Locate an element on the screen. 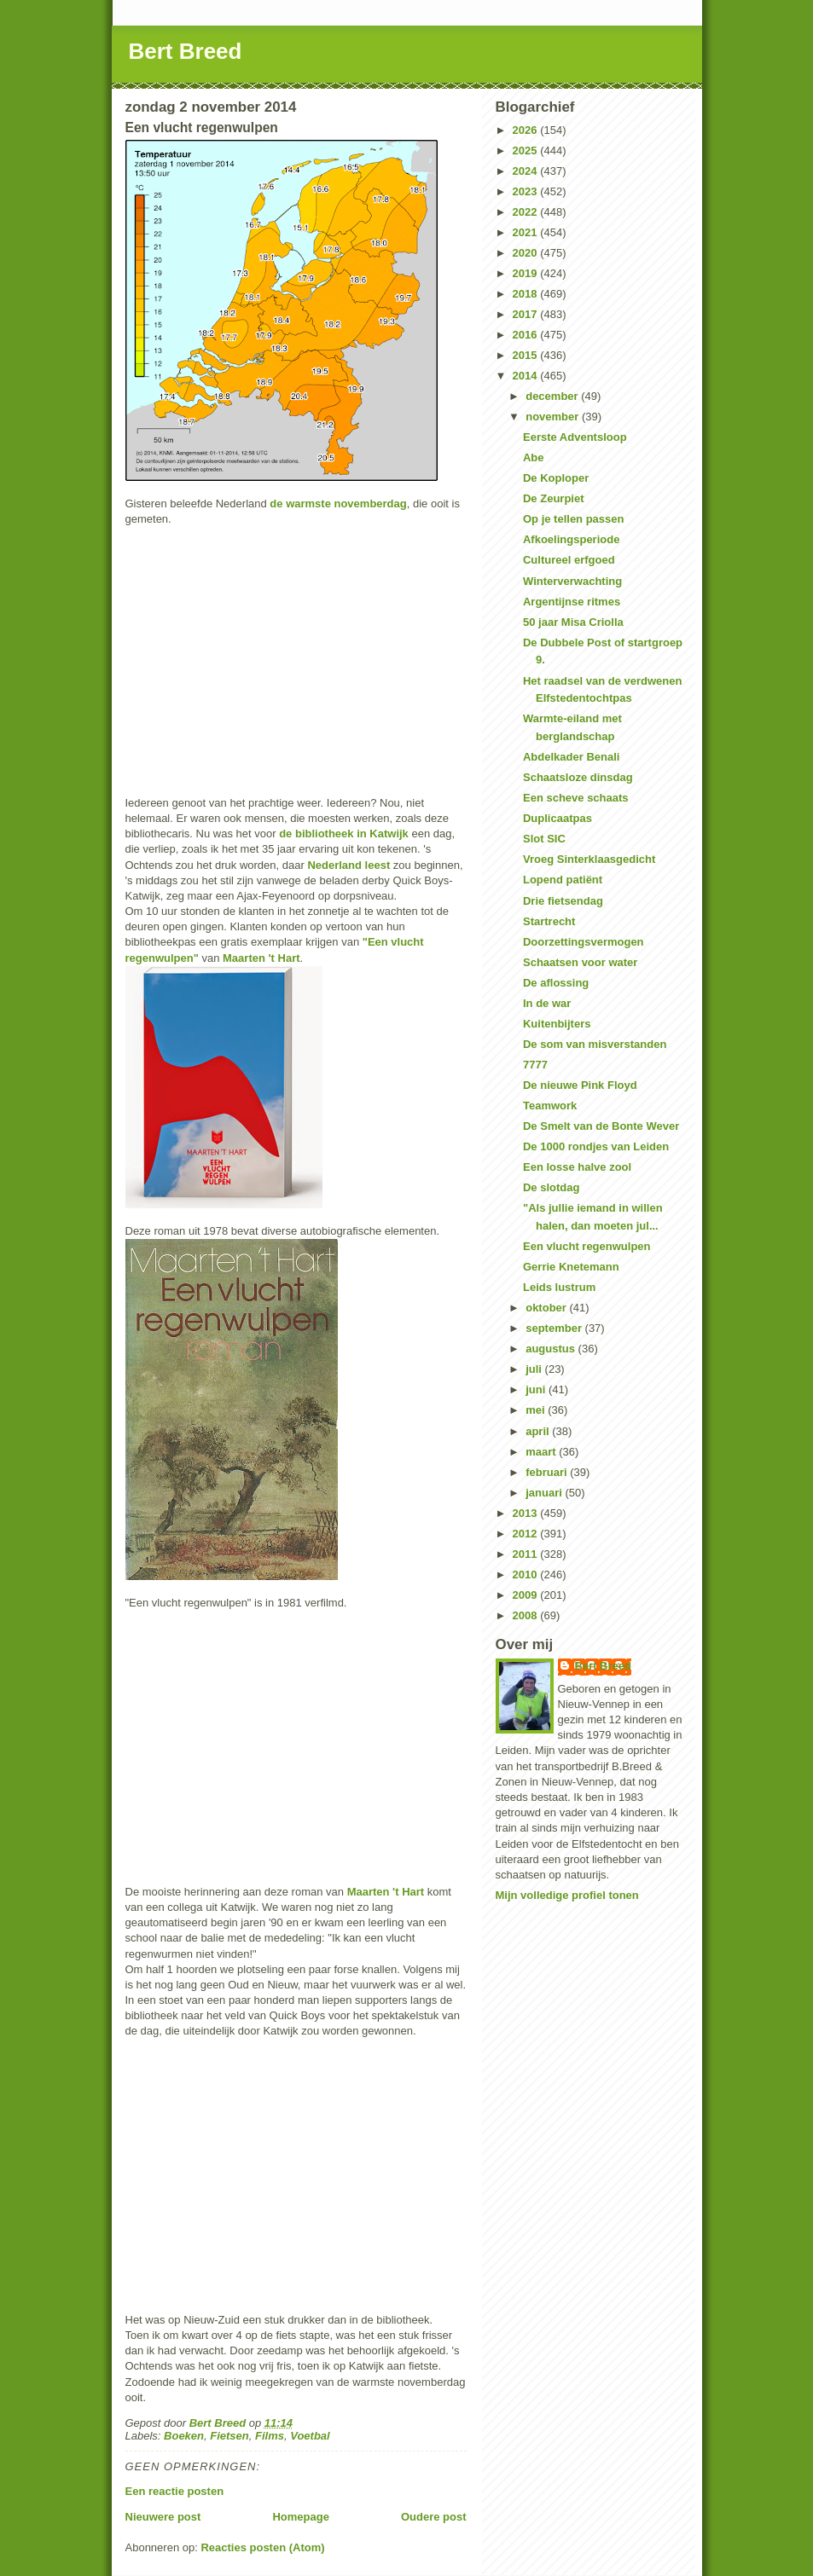 This screenshot has height=2576, width=813. 50 jaar Misa Criolla is located at coordinates (573, 622).